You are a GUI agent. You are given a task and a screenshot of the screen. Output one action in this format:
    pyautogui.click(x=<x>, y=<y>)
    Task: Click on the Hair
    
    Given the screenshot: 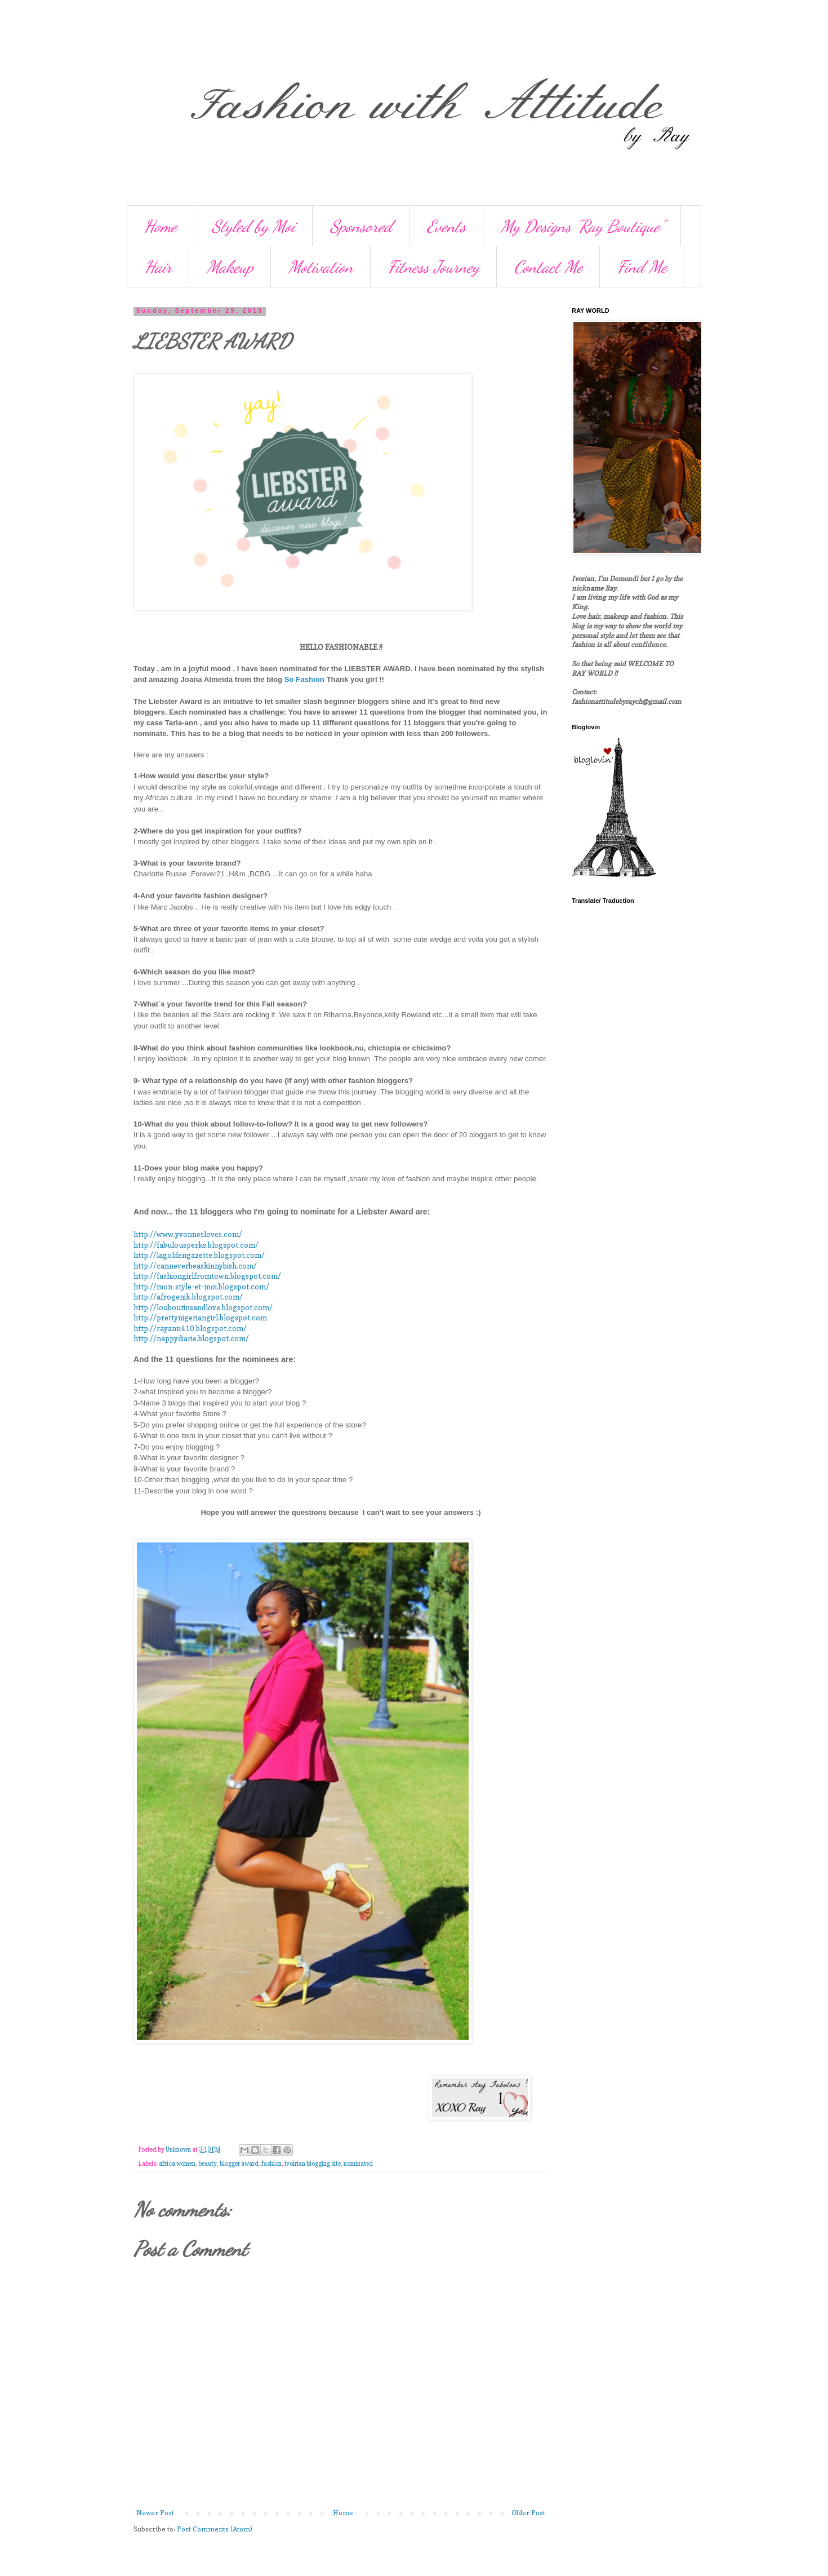 What is the action you would take?
    pyautogui.click(x=158, y=266)
    